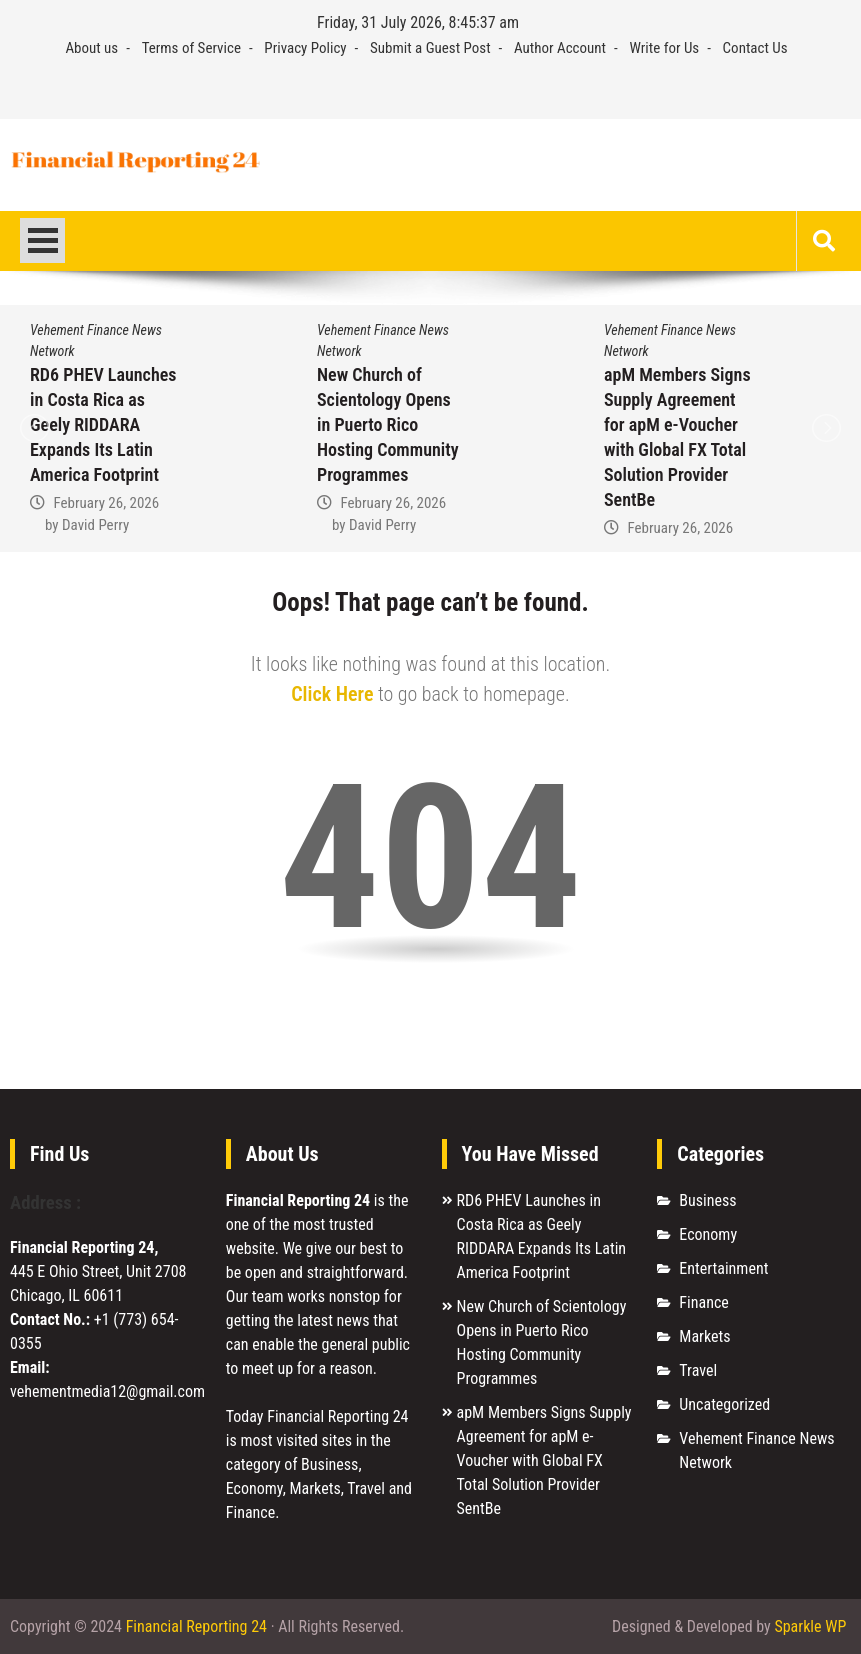  Describe the element at coordinates (755, 48) in the screenshot. I see `Contact Us` at that location.